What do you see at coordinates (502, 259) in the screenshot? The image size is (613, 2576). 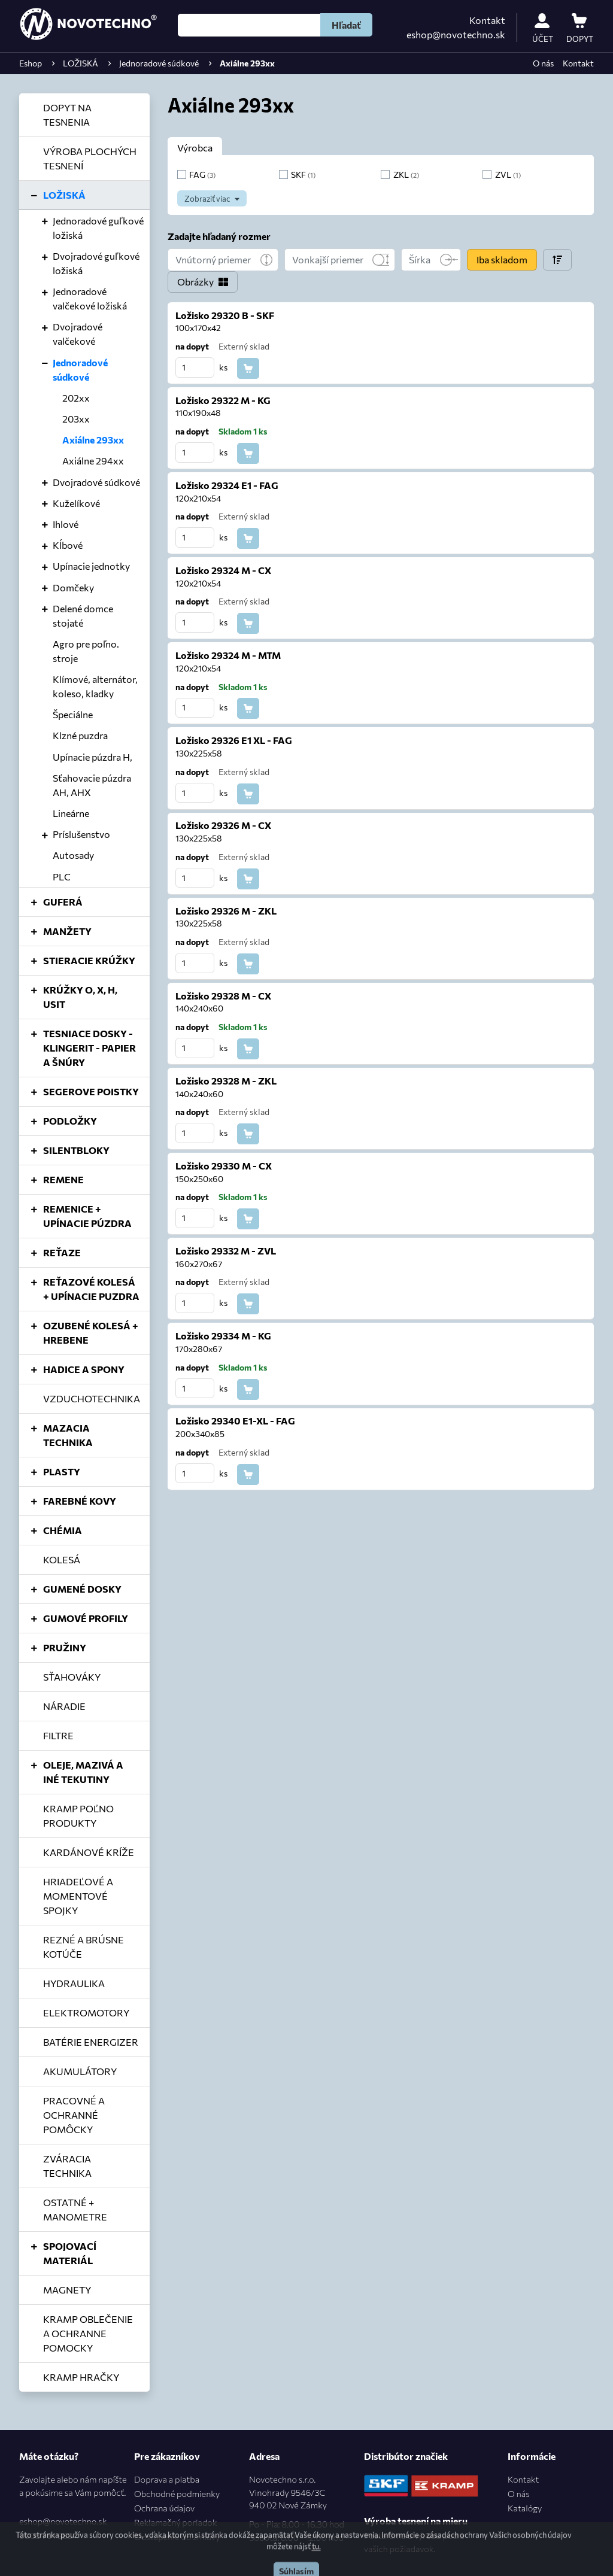 I see `Iba skladom` at bounding box center [502, 259].